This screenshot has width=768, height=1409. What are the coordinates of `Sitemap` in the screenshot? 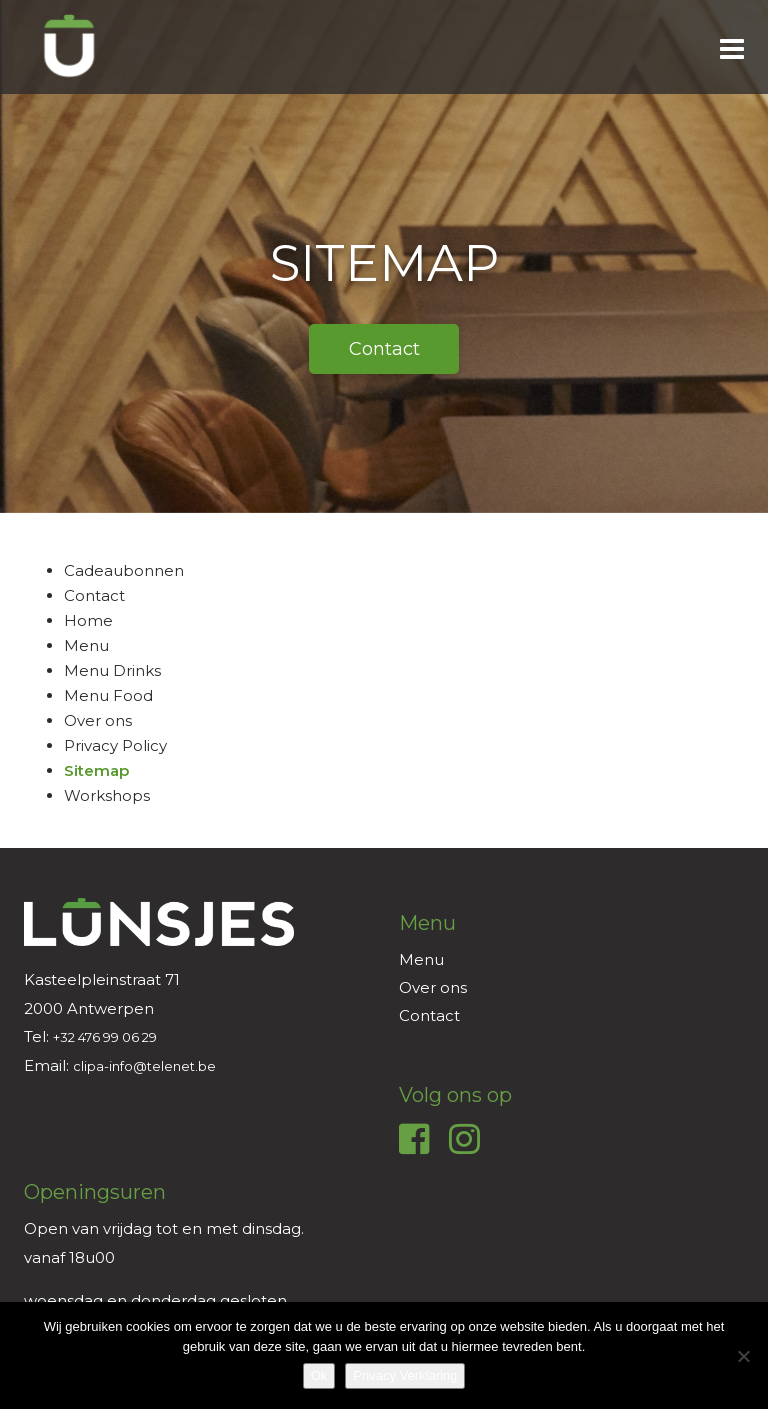 It's located at (96, 770).